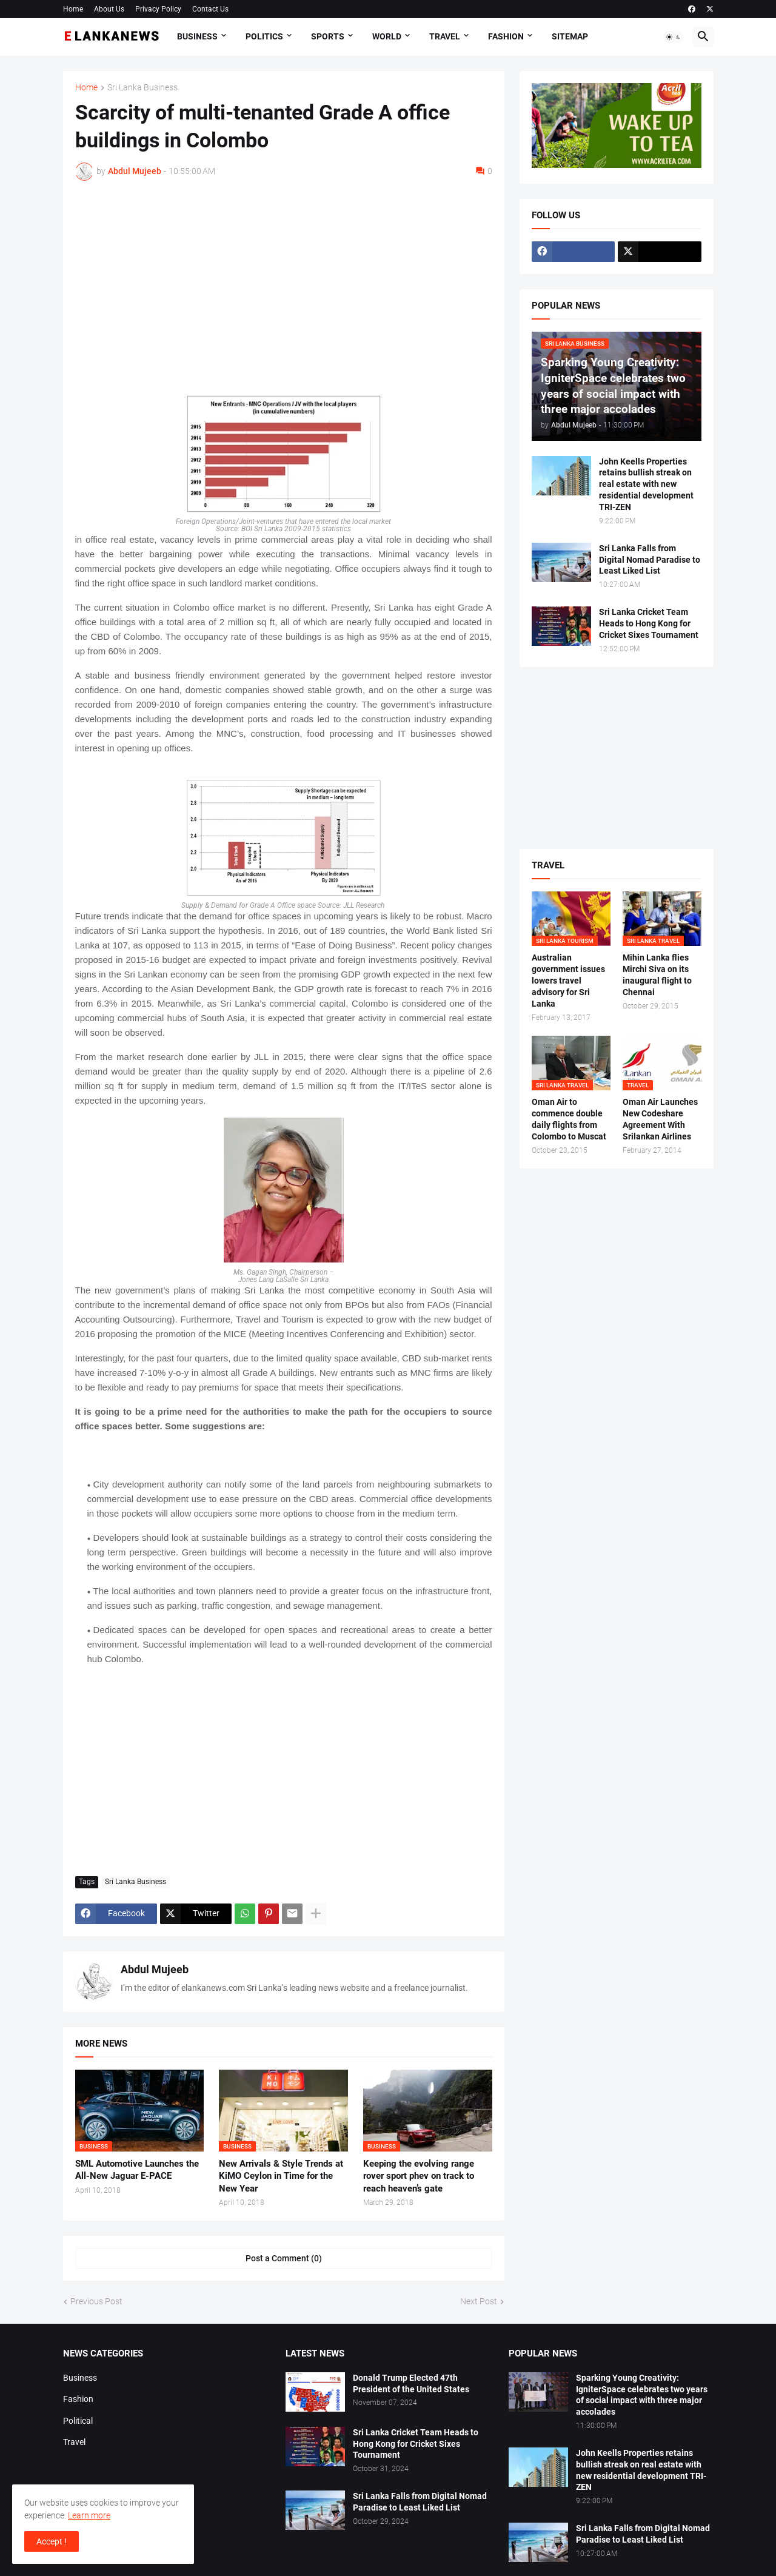  I want to click on Previous Post, so click(96, 2301).